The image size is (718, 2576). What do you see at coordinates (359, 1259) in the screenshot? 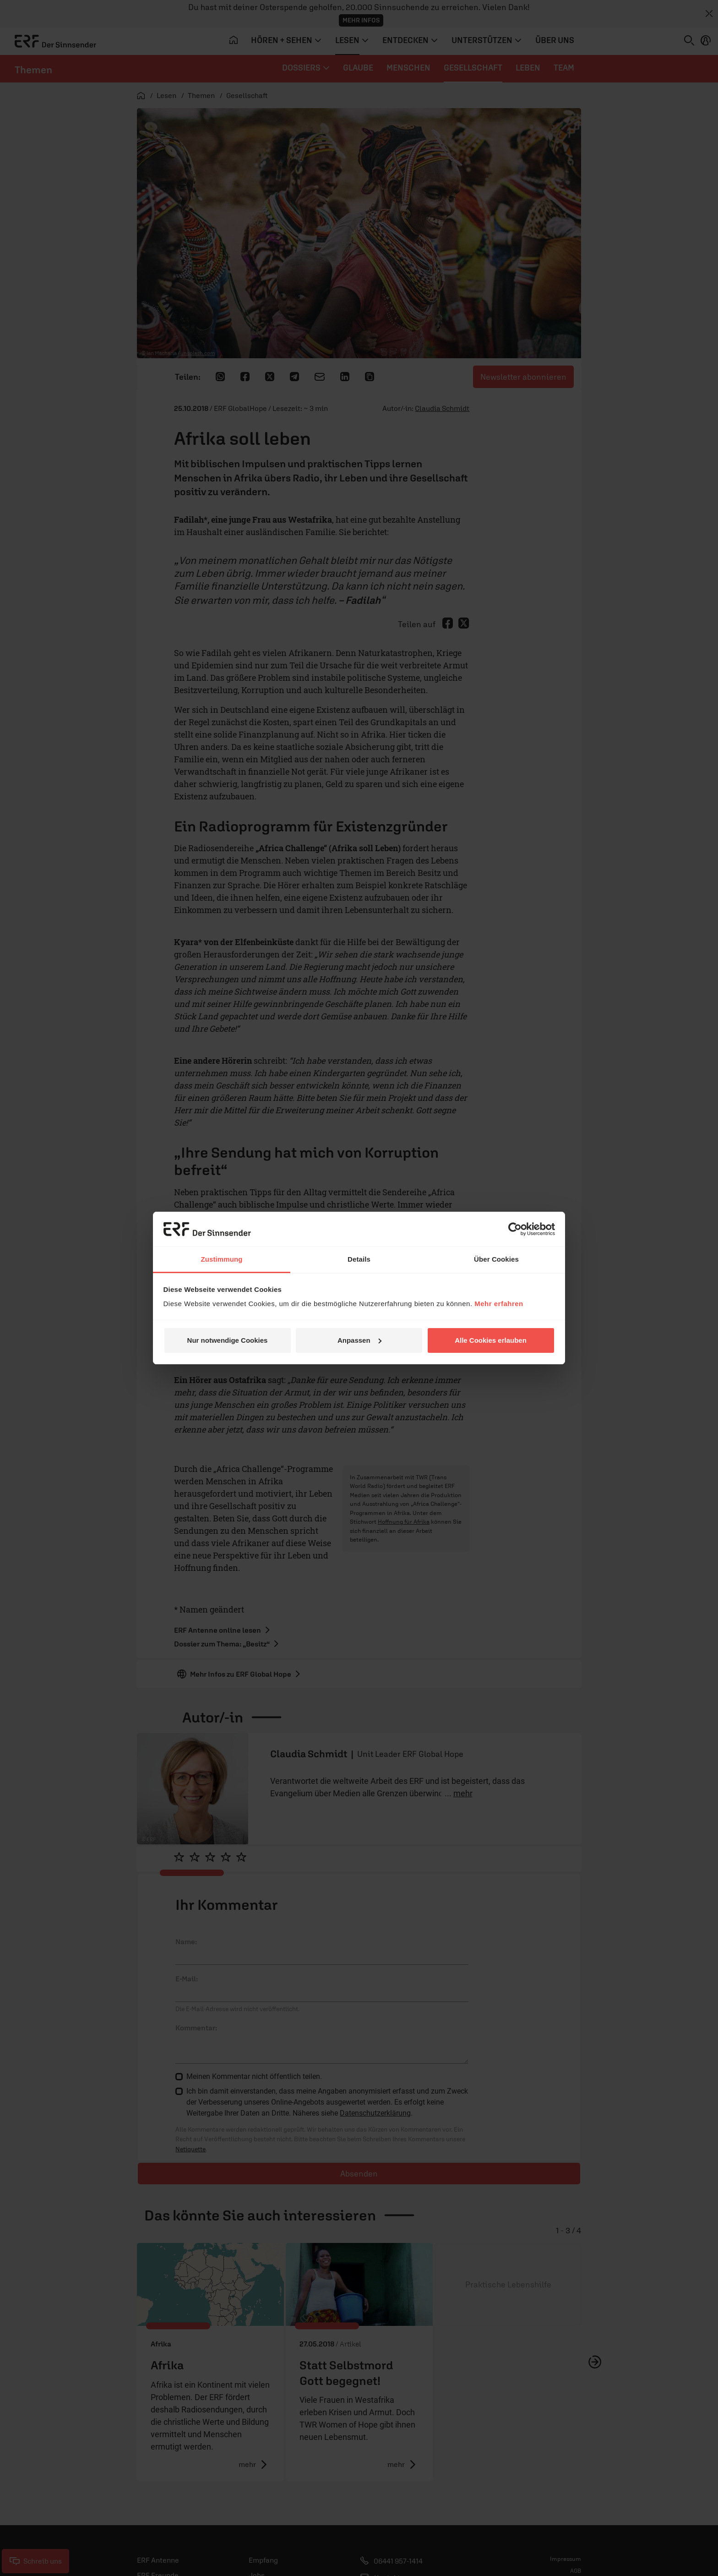
I see `Details [tab]` at bounding box center [359, 1259].